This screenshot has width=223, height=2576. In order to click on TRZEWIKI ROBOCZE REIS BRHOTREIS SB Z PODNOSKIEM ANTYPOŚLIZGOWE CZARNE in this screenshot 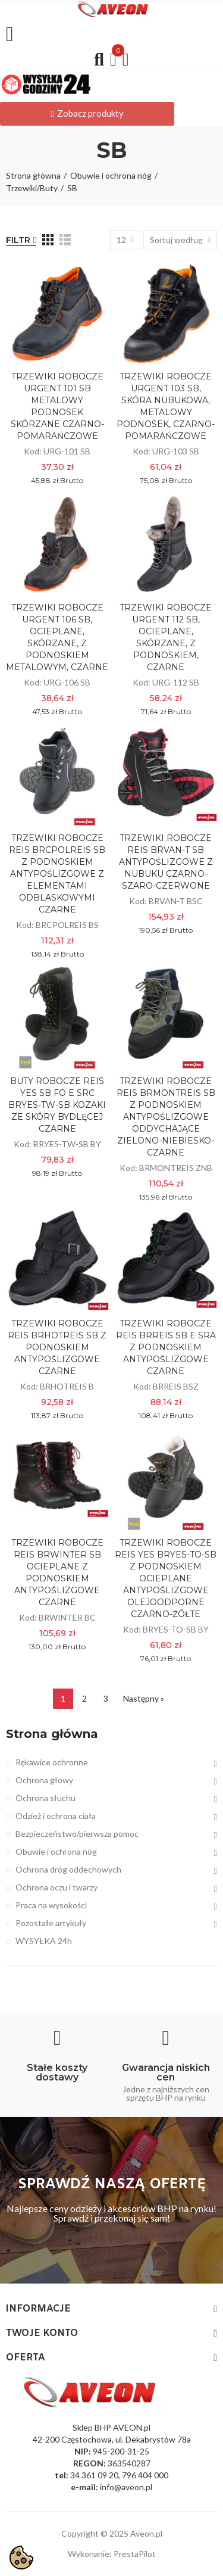, I will do `click(57, 1347)`.